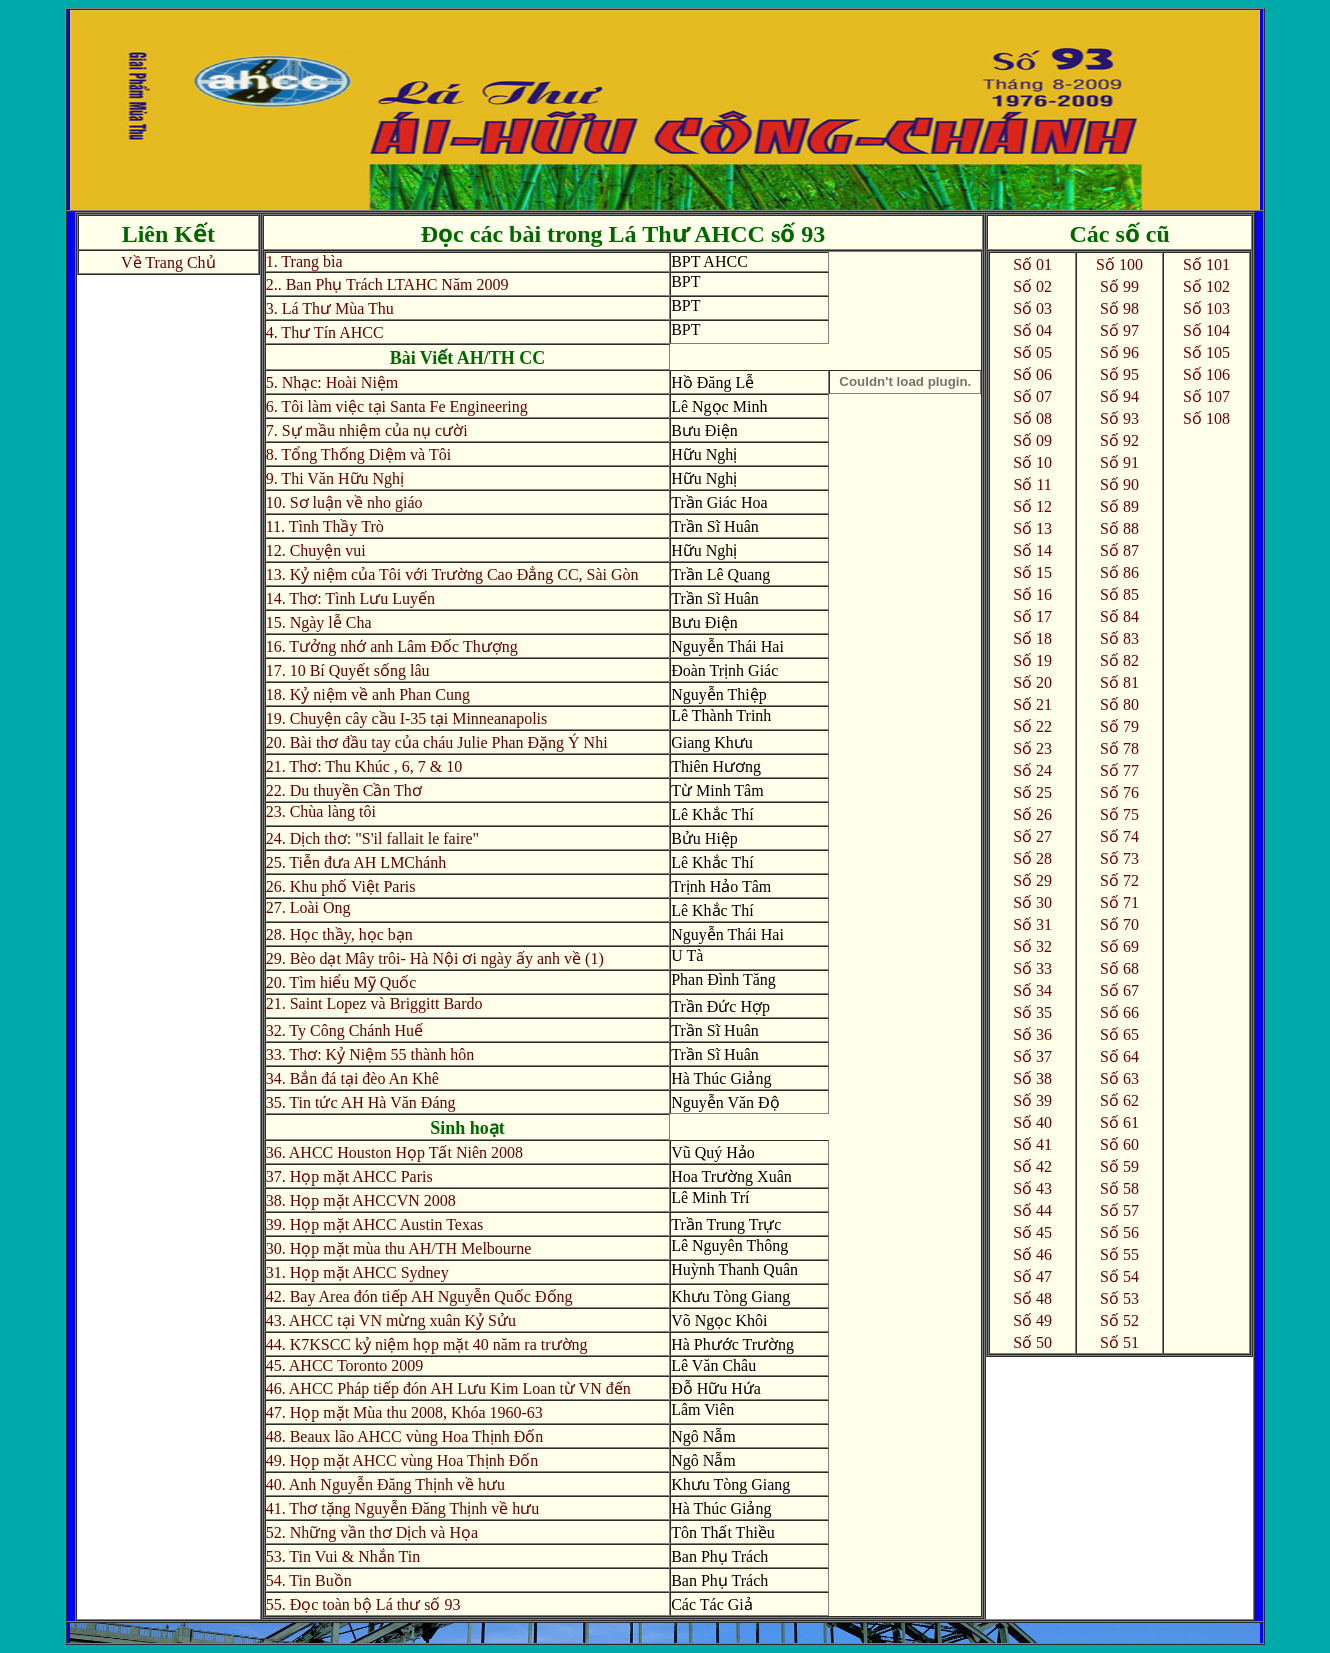  I want to click on Số 92, so click(1119, 440).